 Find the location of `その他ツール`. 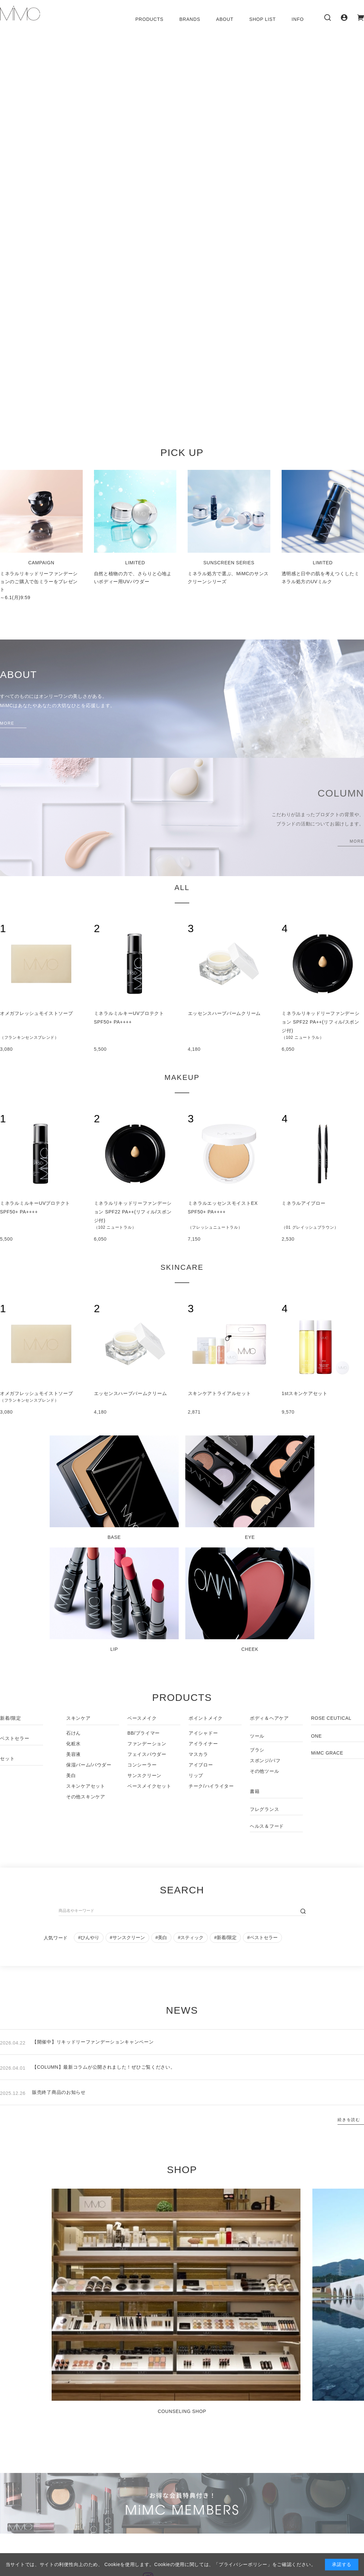

その他ツール is located at coordinates (264, 1771).